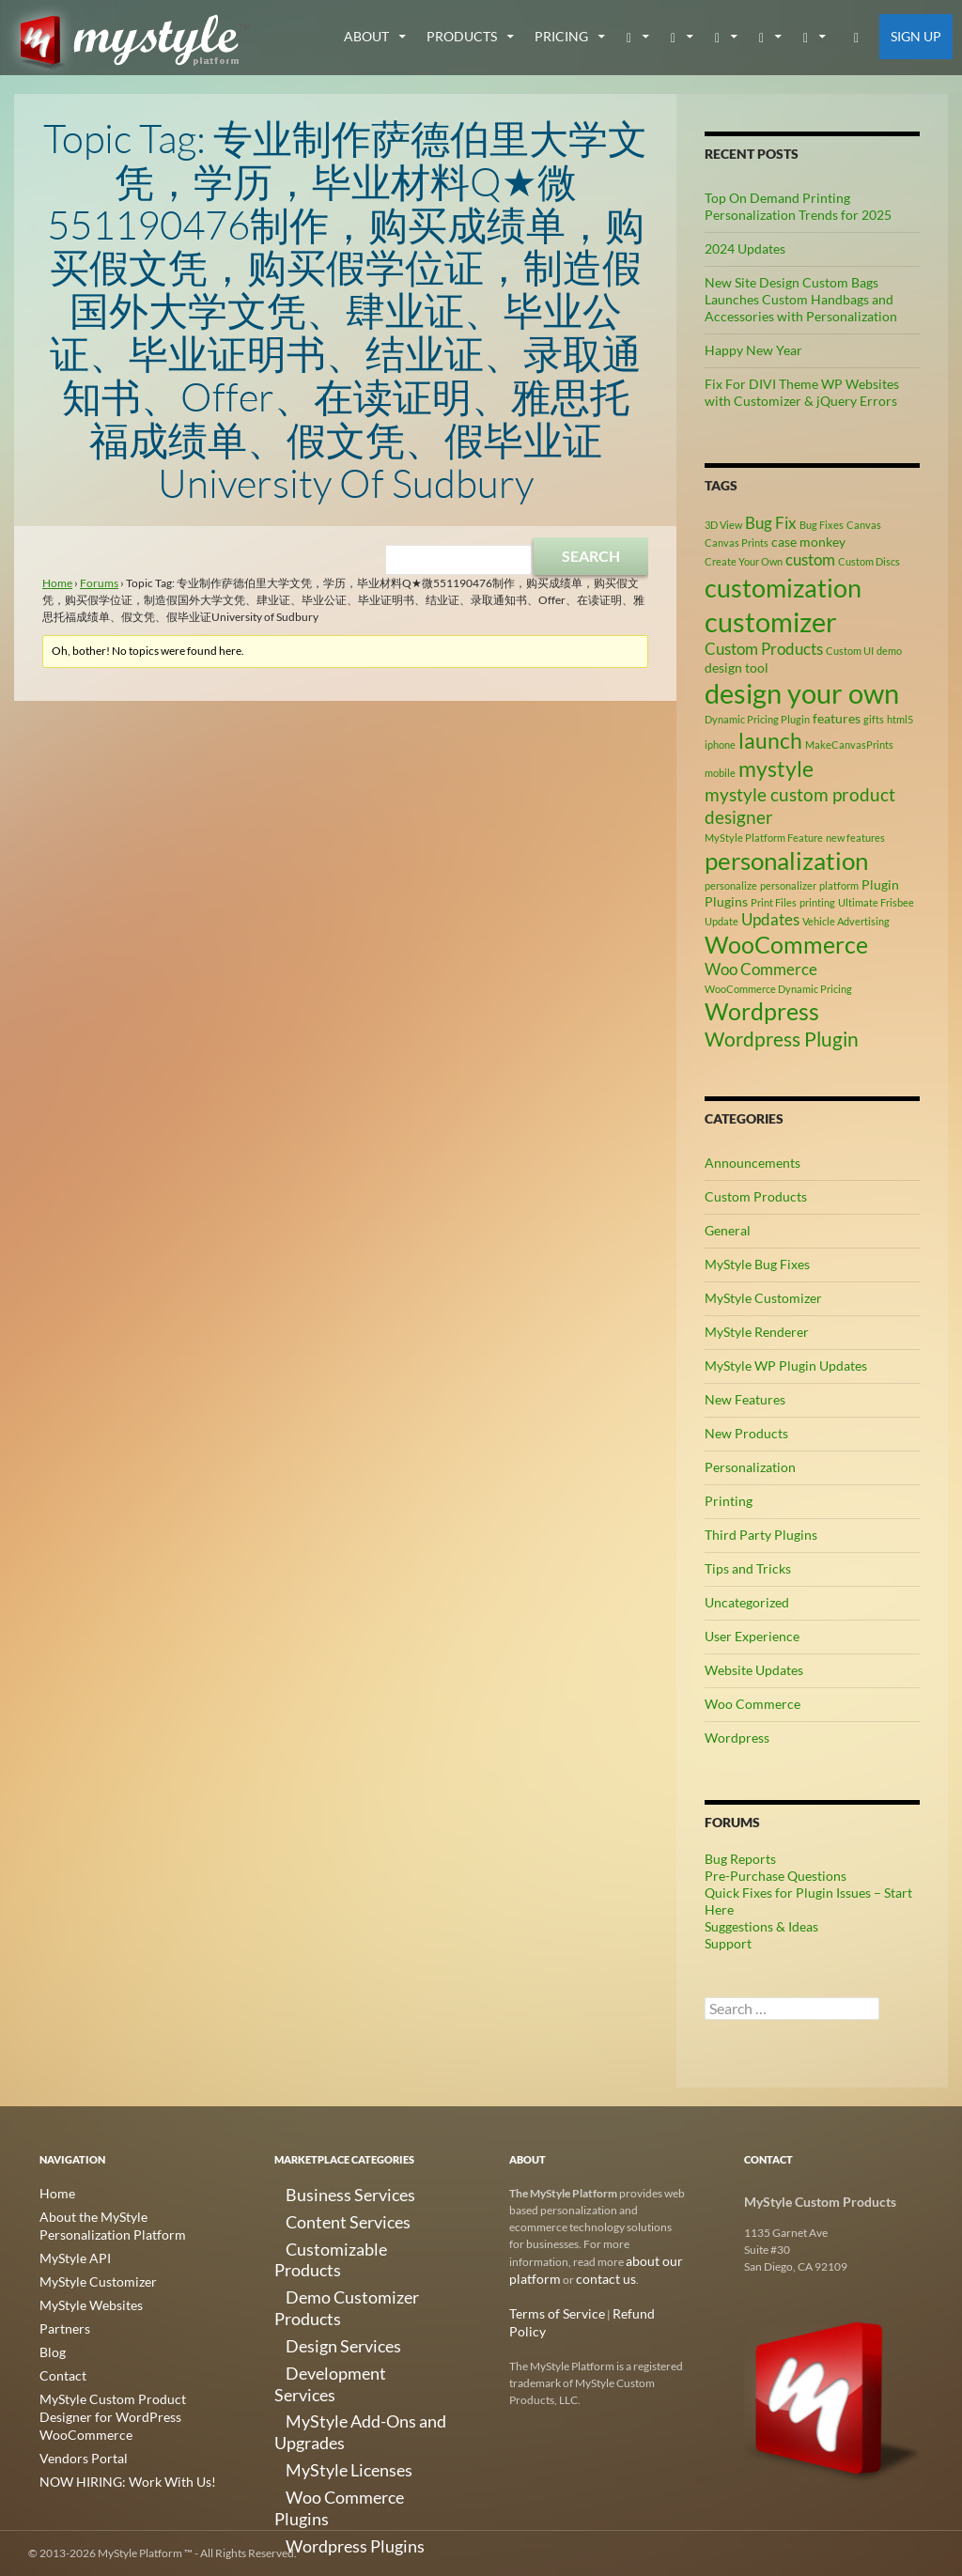 The height and width of the screenshot is (2576, 962). Describe the element at coordinates (786, 860) in the screenshot. I see `personalization [personalization (10 items)]` at that location.